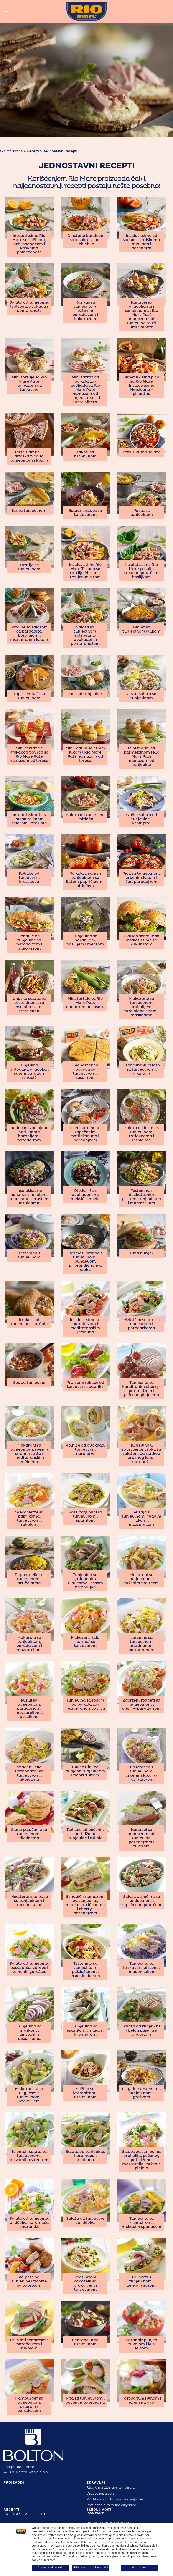 The width and height of the screenshot is (173, 2576). What do you see at coordinates (85, 2155) in the screenshot?
I see `Salata od tunjevine, koromača i avokada` at bounding box center [85, 2155].